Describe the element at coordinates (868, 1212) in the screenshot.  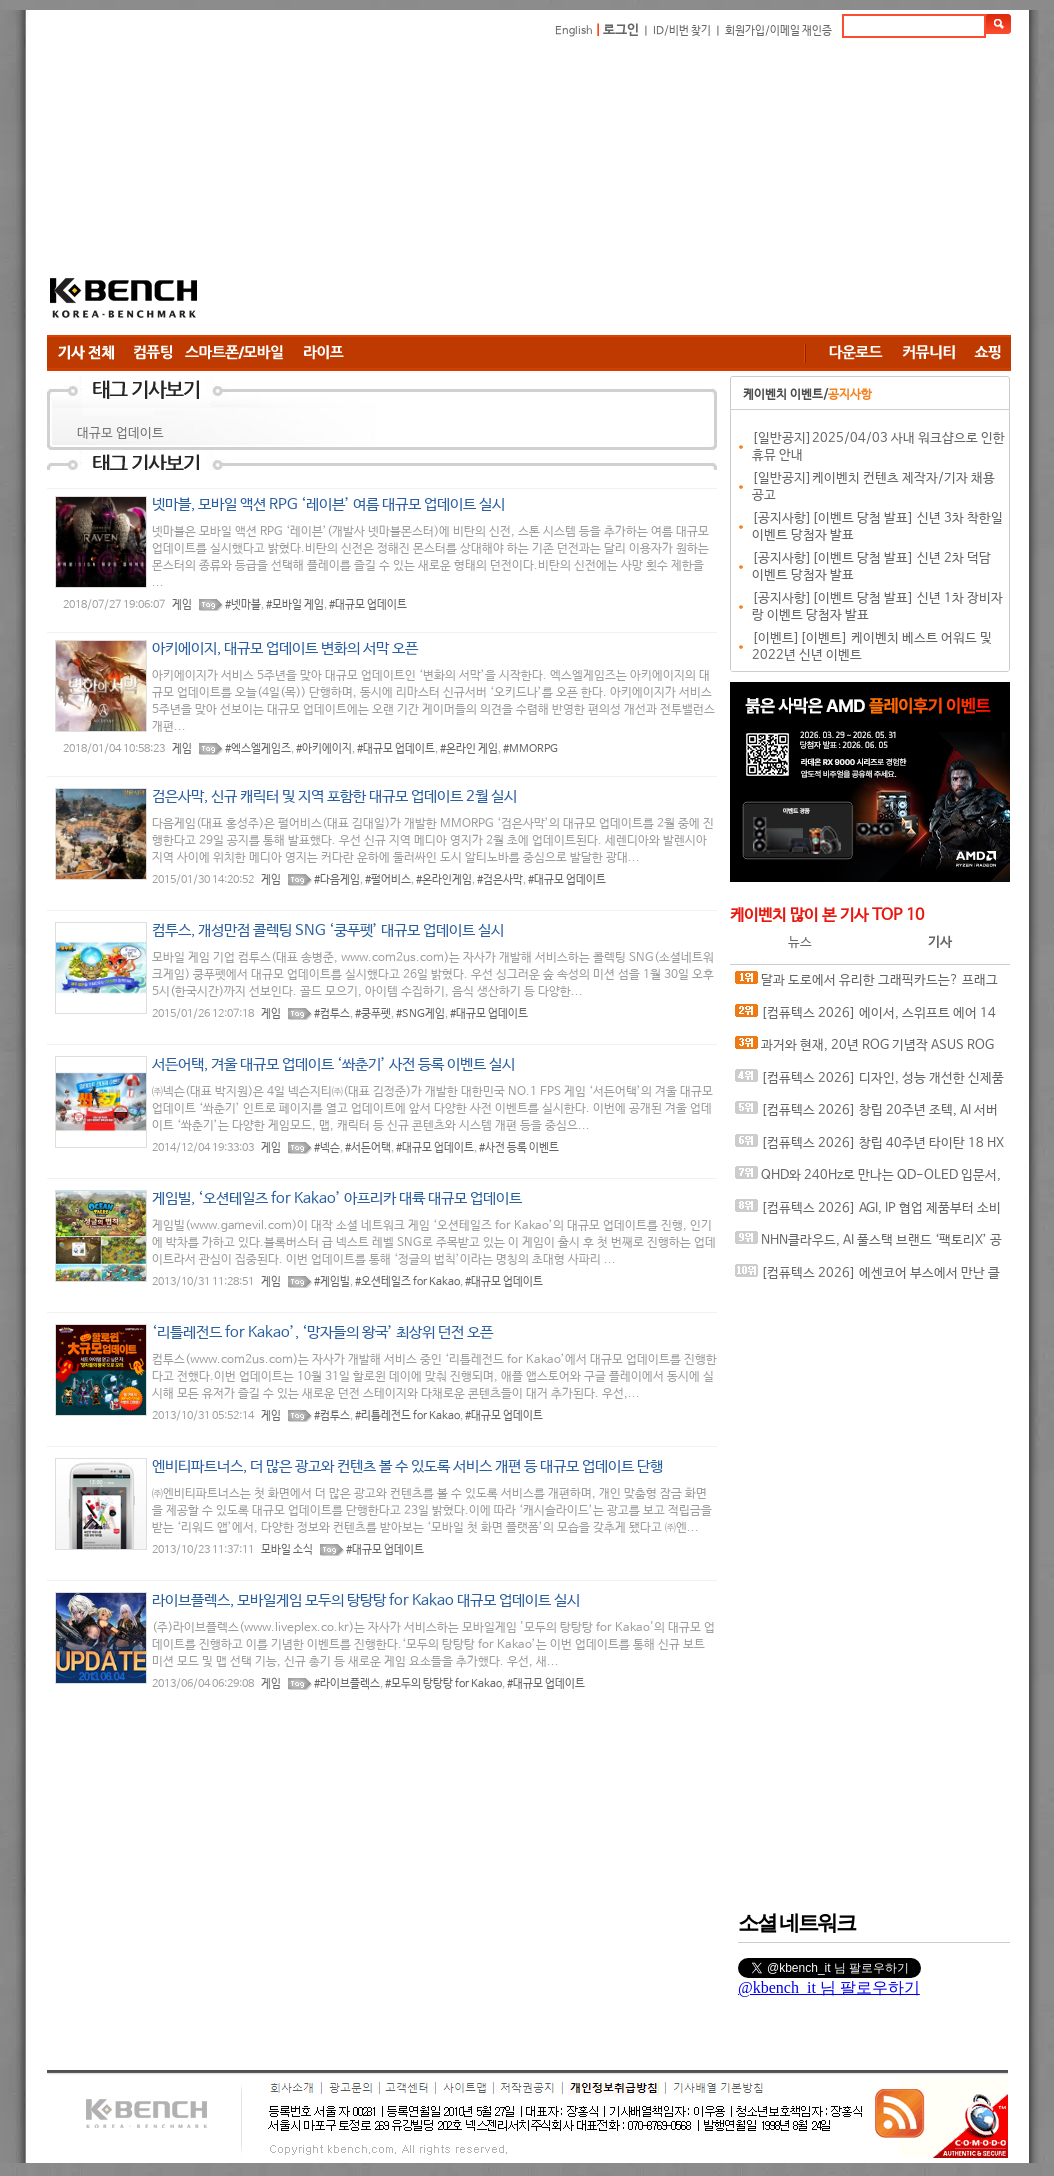
I see `[컴퓨텍스 2026] AGI, IP 협업 제품부터 소비자 메모리, SSD 및 AI 서버용 메모리까지` at that location.